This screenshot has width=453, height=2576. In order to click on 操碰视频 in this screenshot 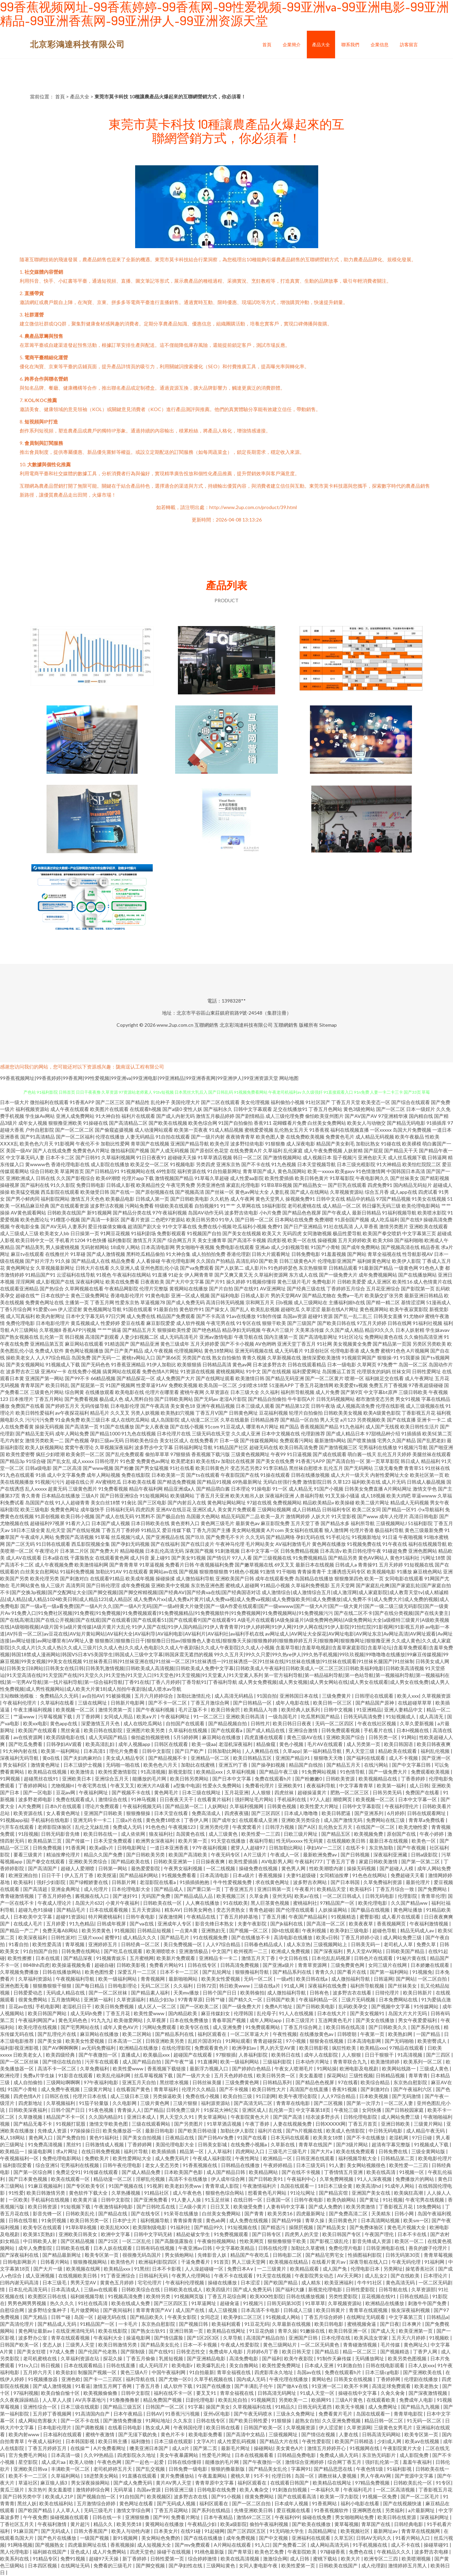, I will do `click(327, 1240)`.